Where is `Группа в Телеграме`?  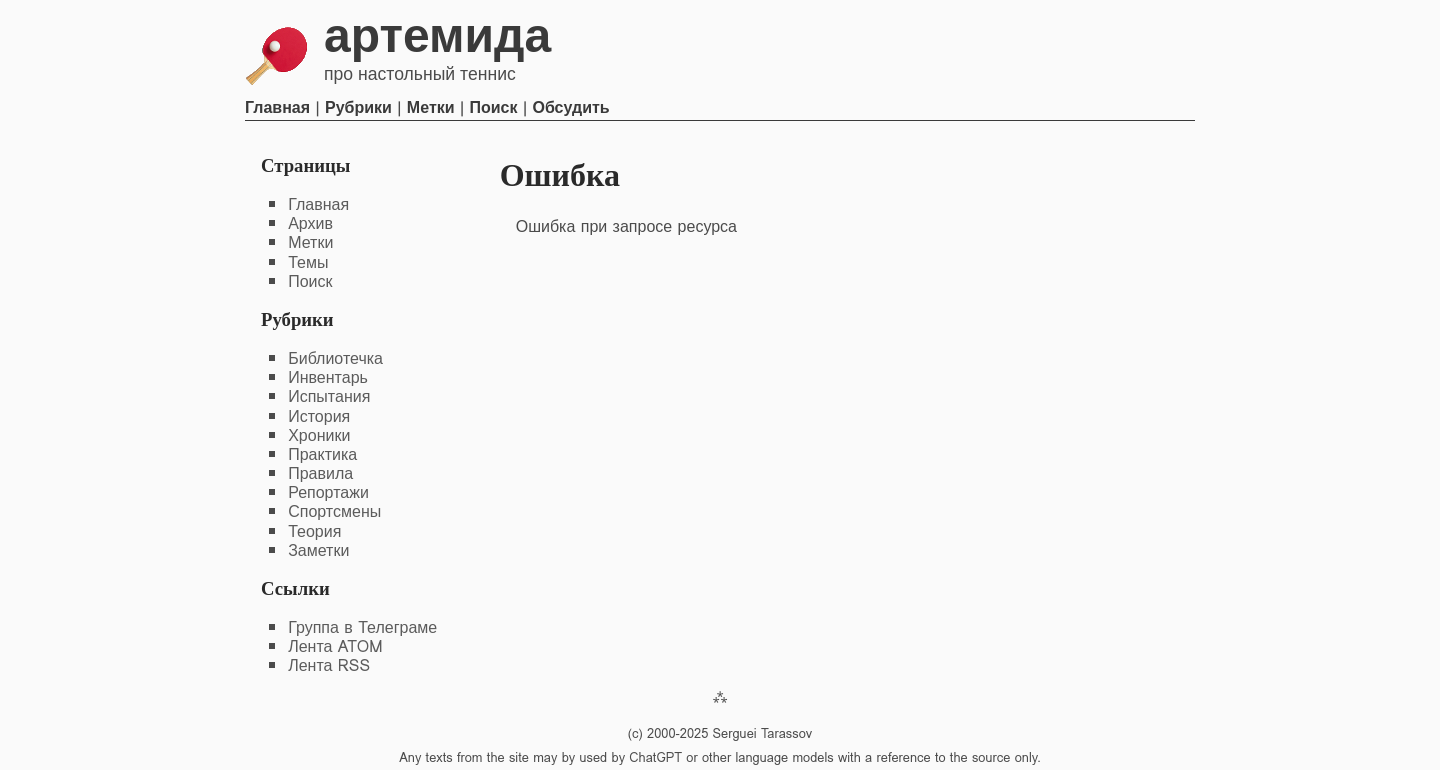 Группа в Телеграме is located at coordinates (362, 627).